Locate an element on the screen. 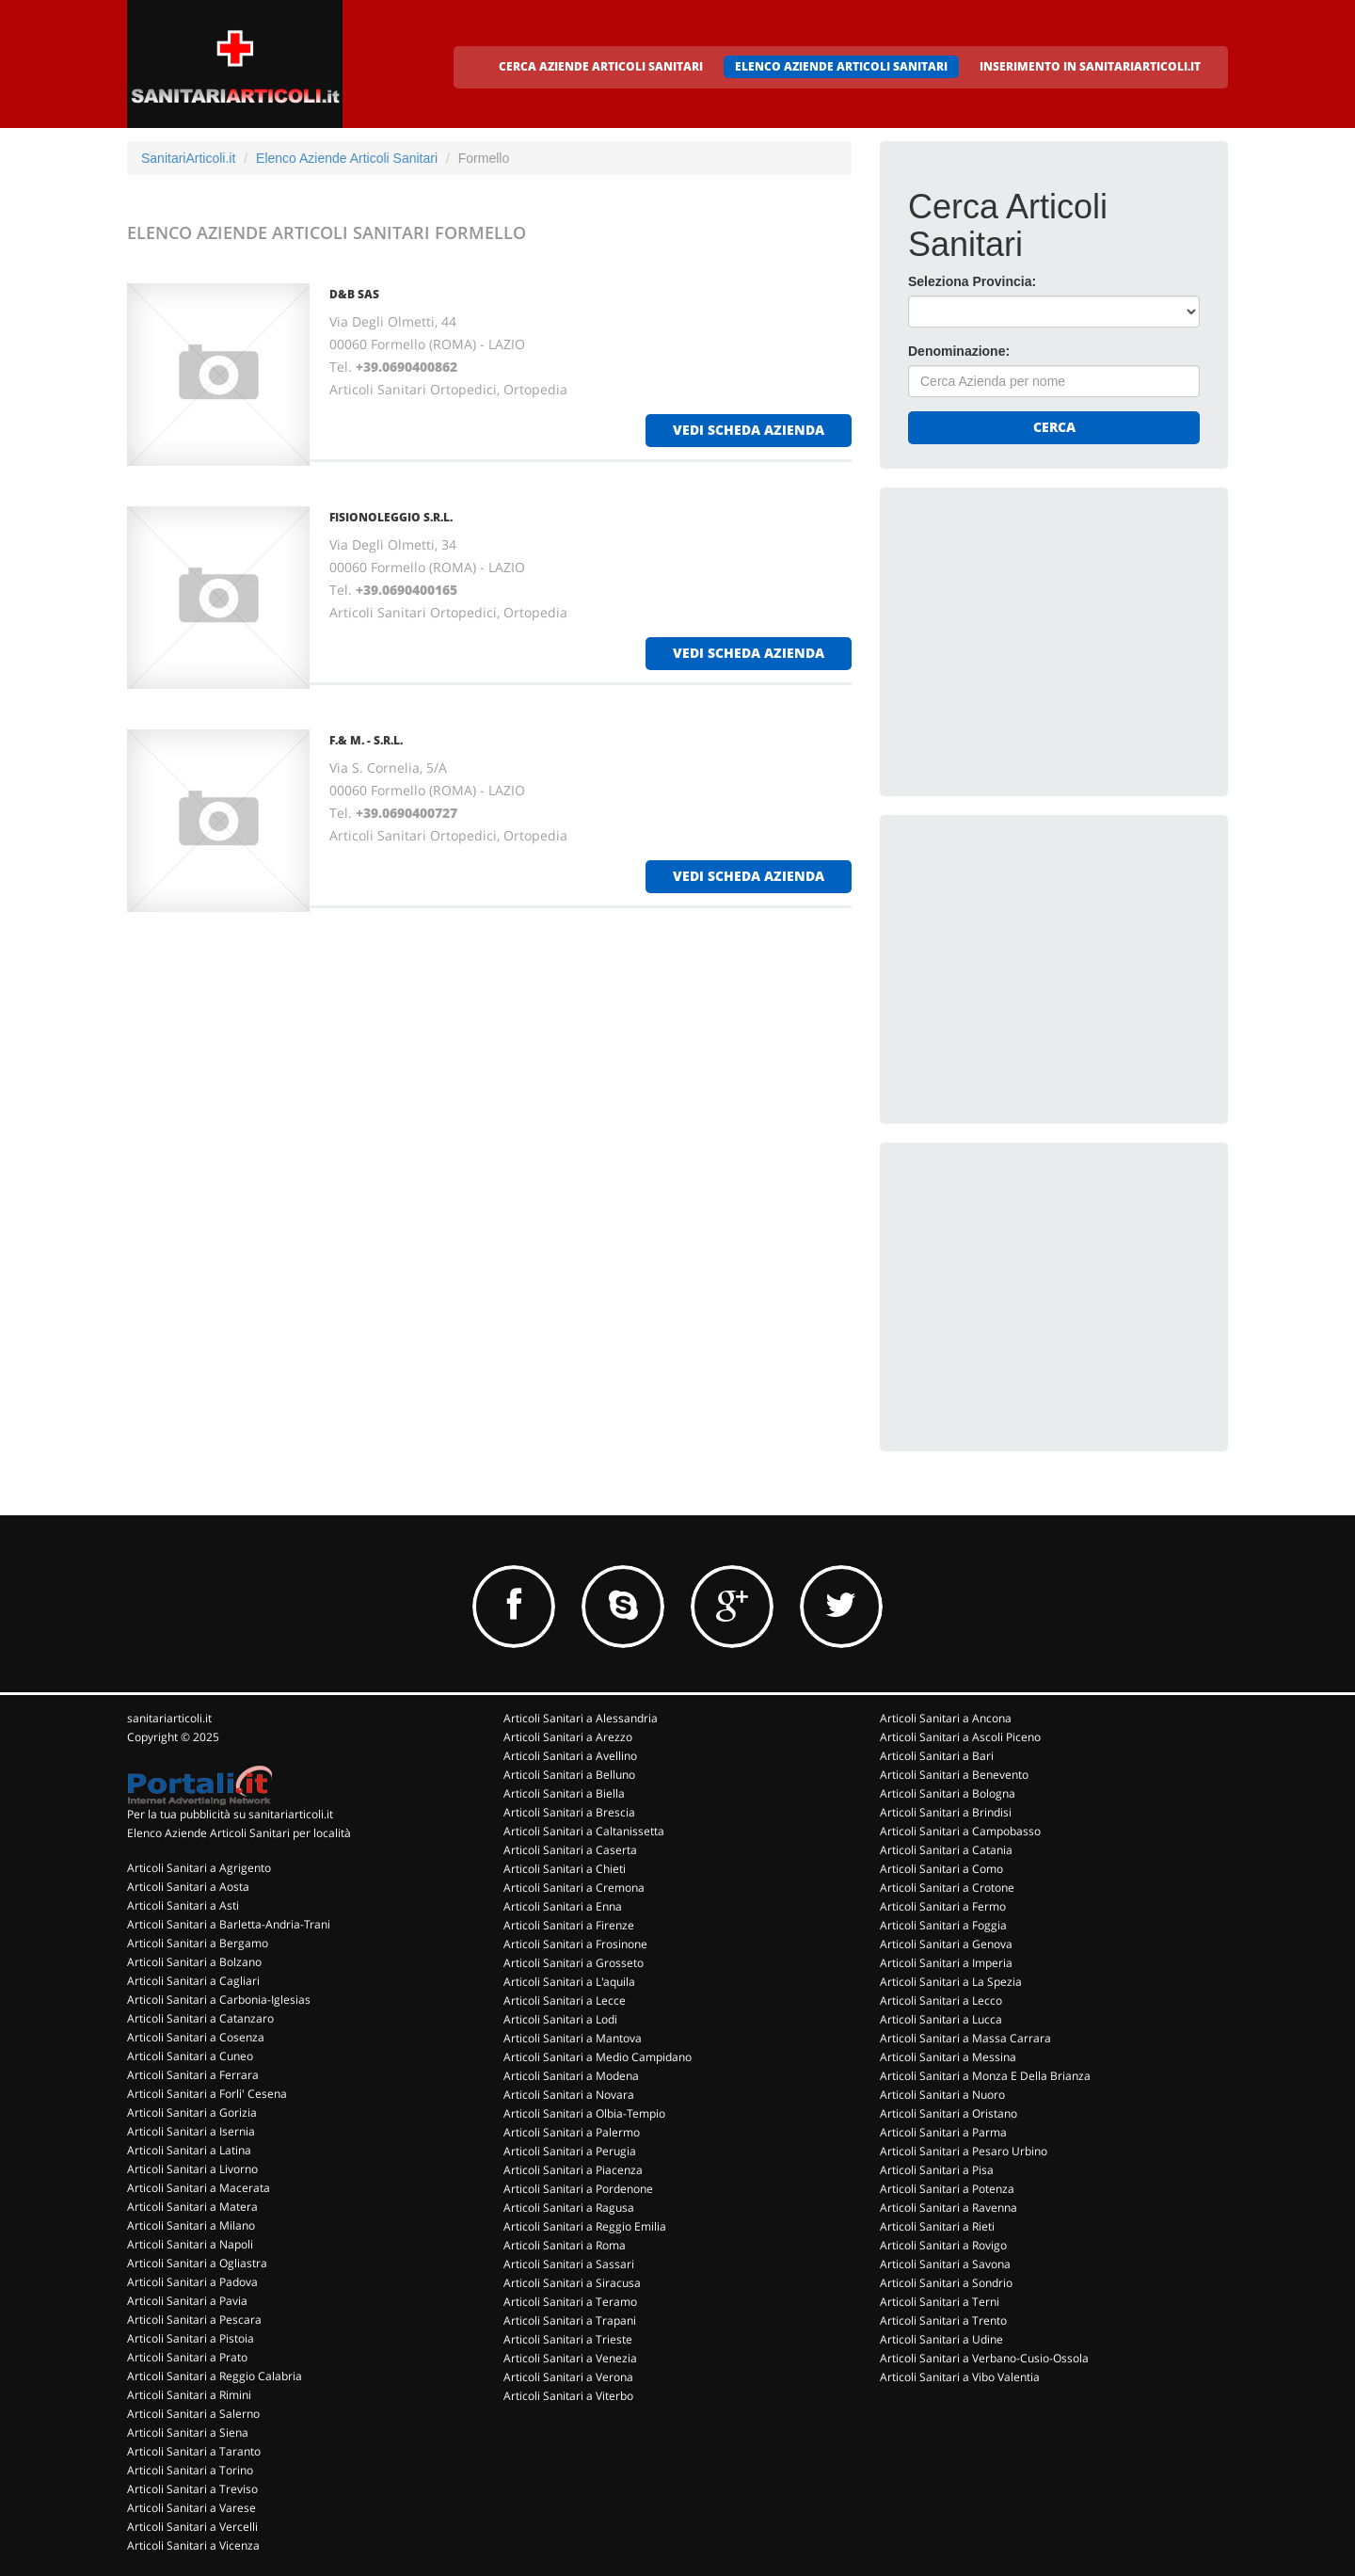 Image resolution: width=1355 pixels, height=2576 pixels. Articoli Sanitari a Isernia is located at coordinates (191, 2131).